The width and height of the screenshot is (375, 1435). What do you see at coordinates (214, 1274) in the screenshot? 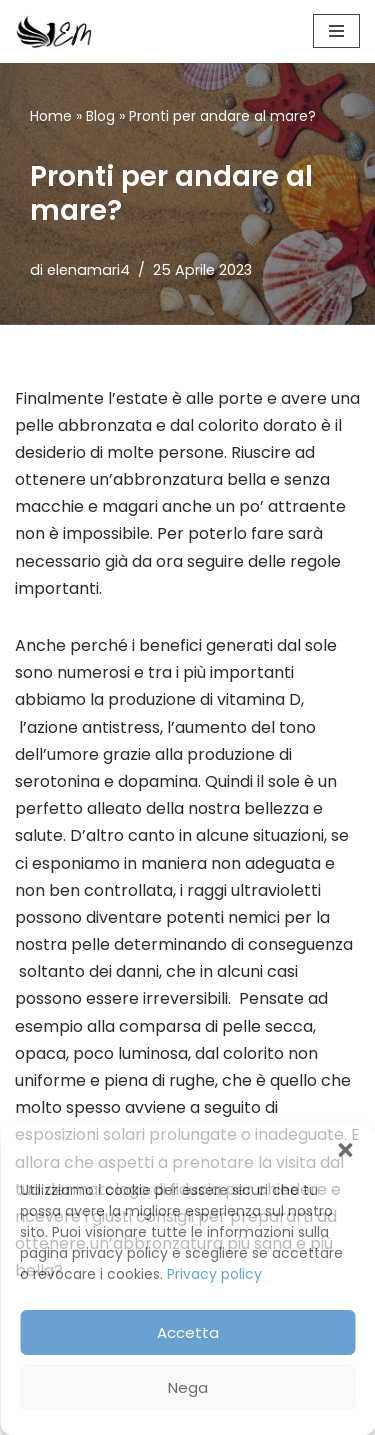
I see `Privacy policy` at bounding box center [214, 1274].